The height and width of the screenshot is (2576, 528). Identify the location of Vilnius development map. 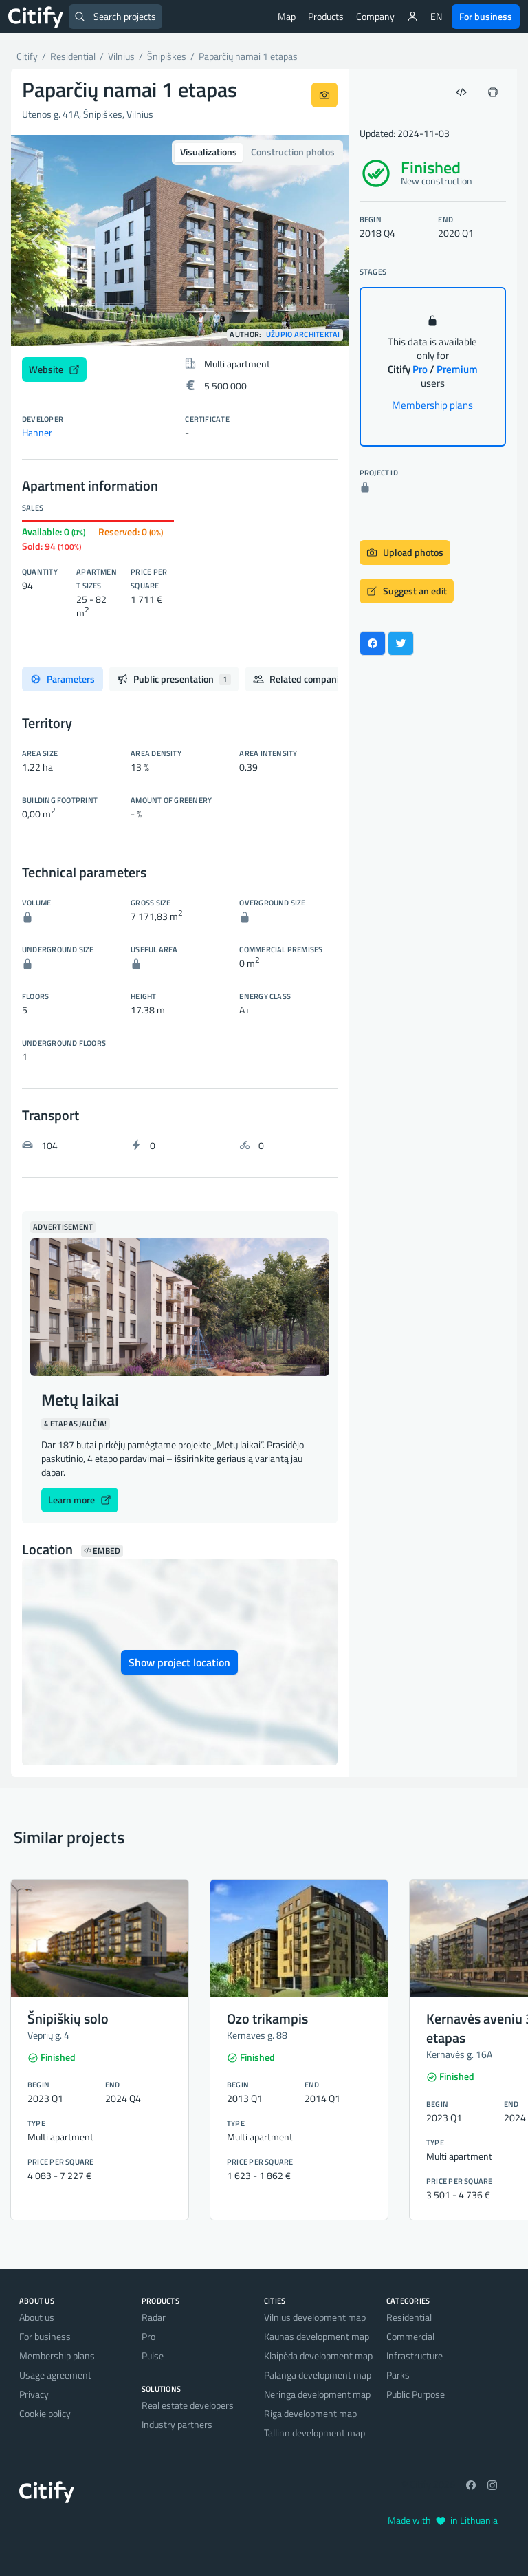
(315, 2317).